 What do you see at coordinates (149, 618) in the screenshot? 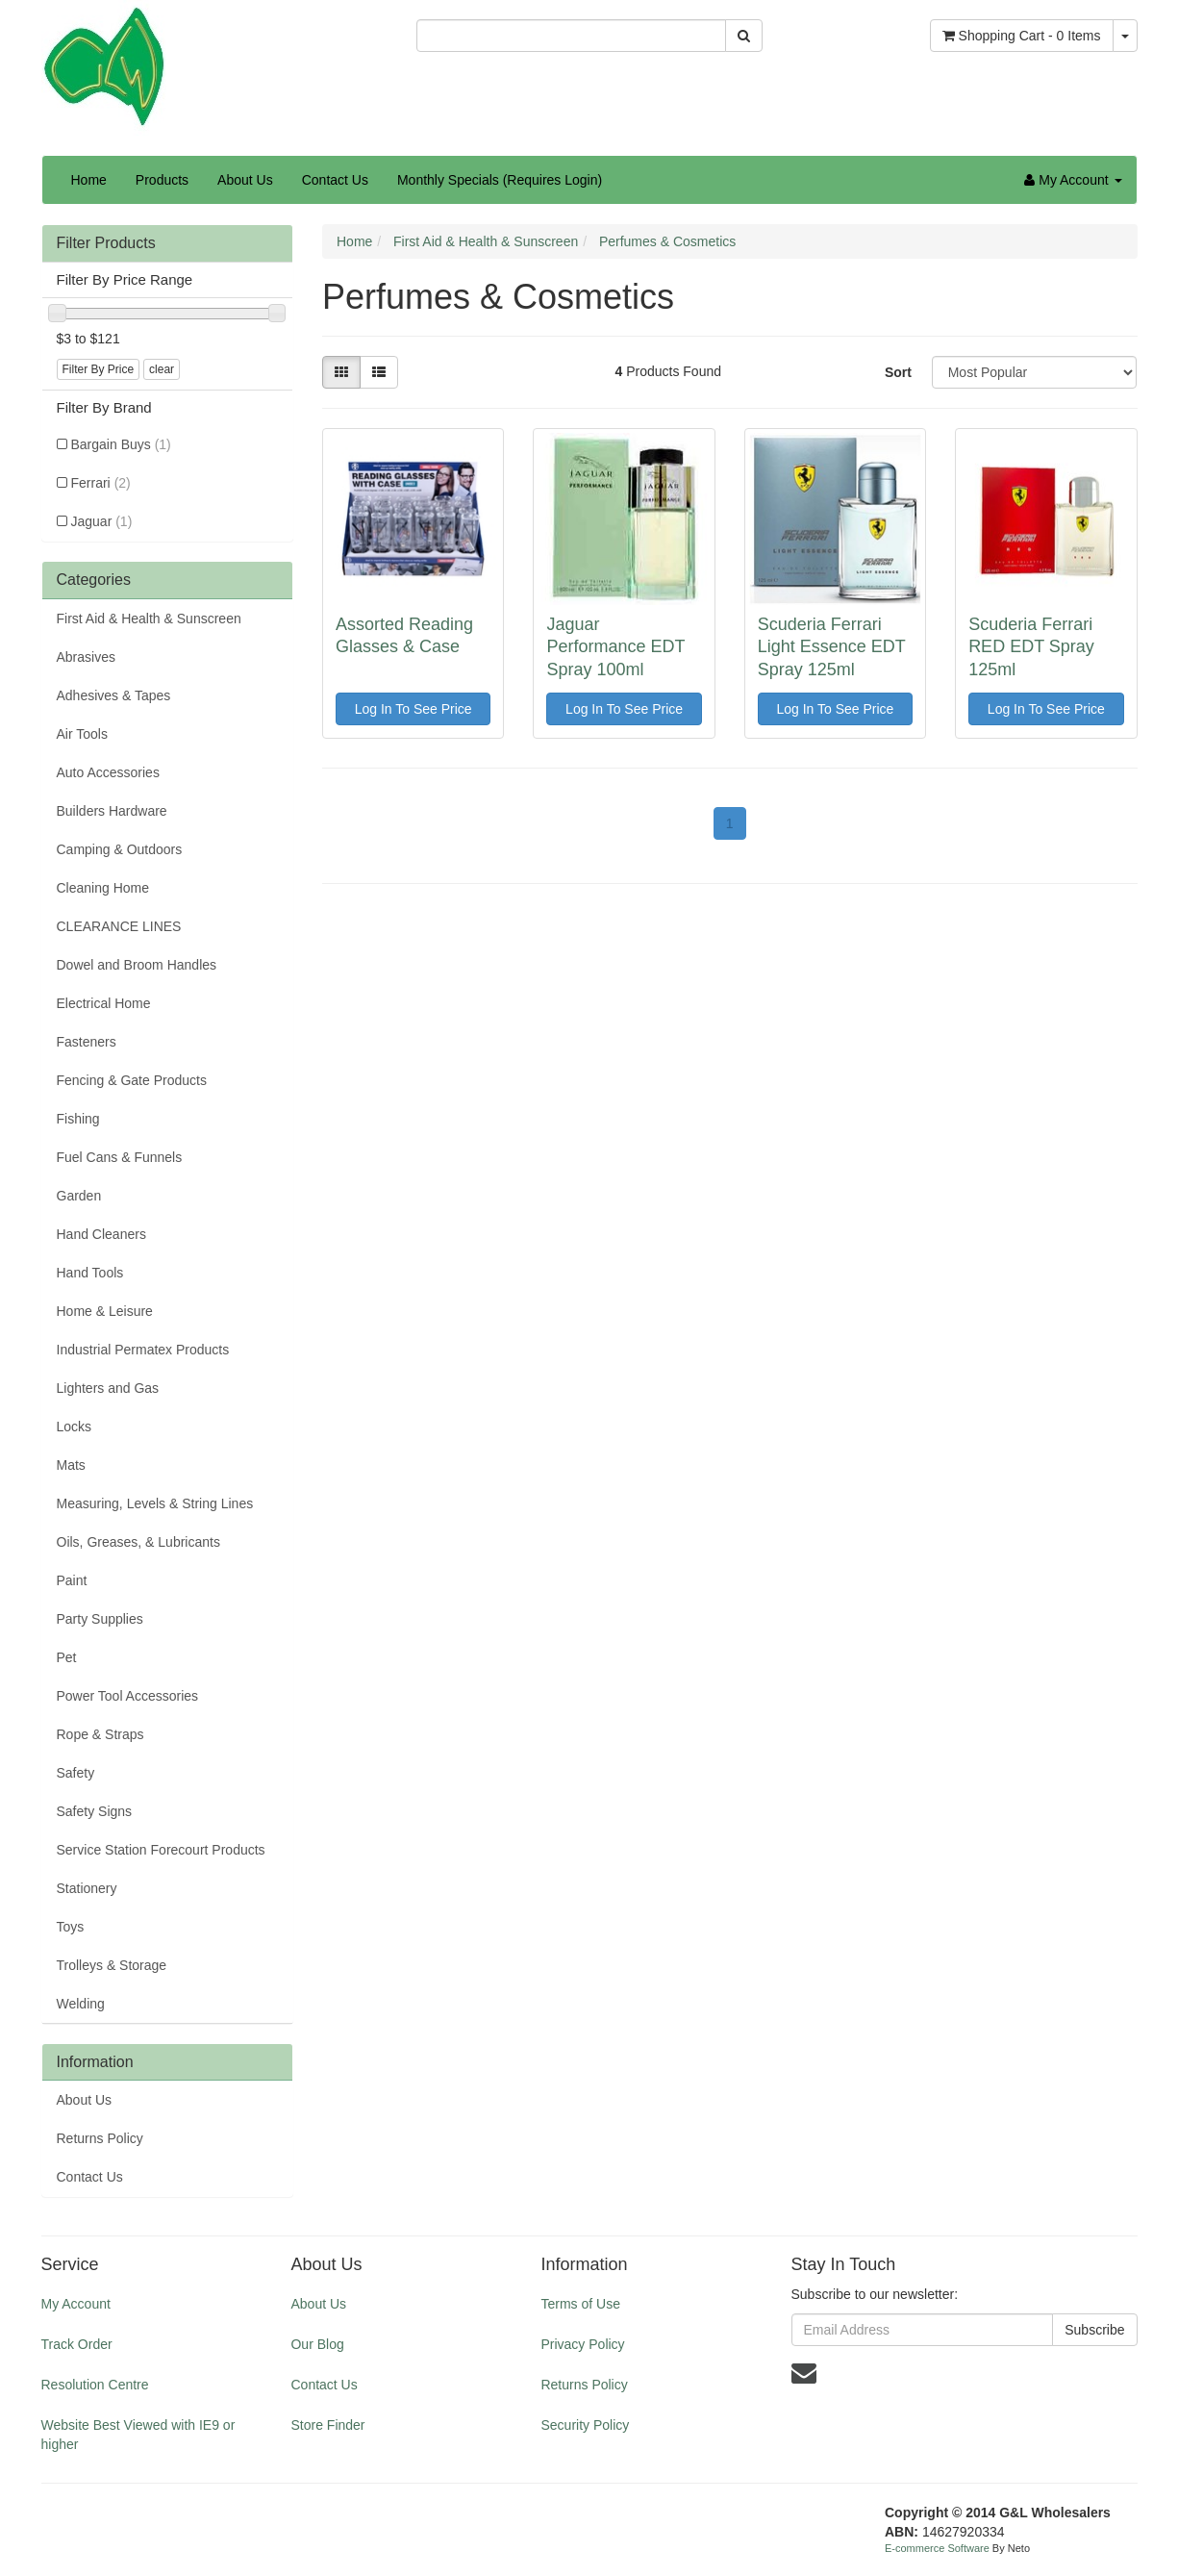
I see `First Aid & Health & Sunscreen` at bounding box center [149, 618].